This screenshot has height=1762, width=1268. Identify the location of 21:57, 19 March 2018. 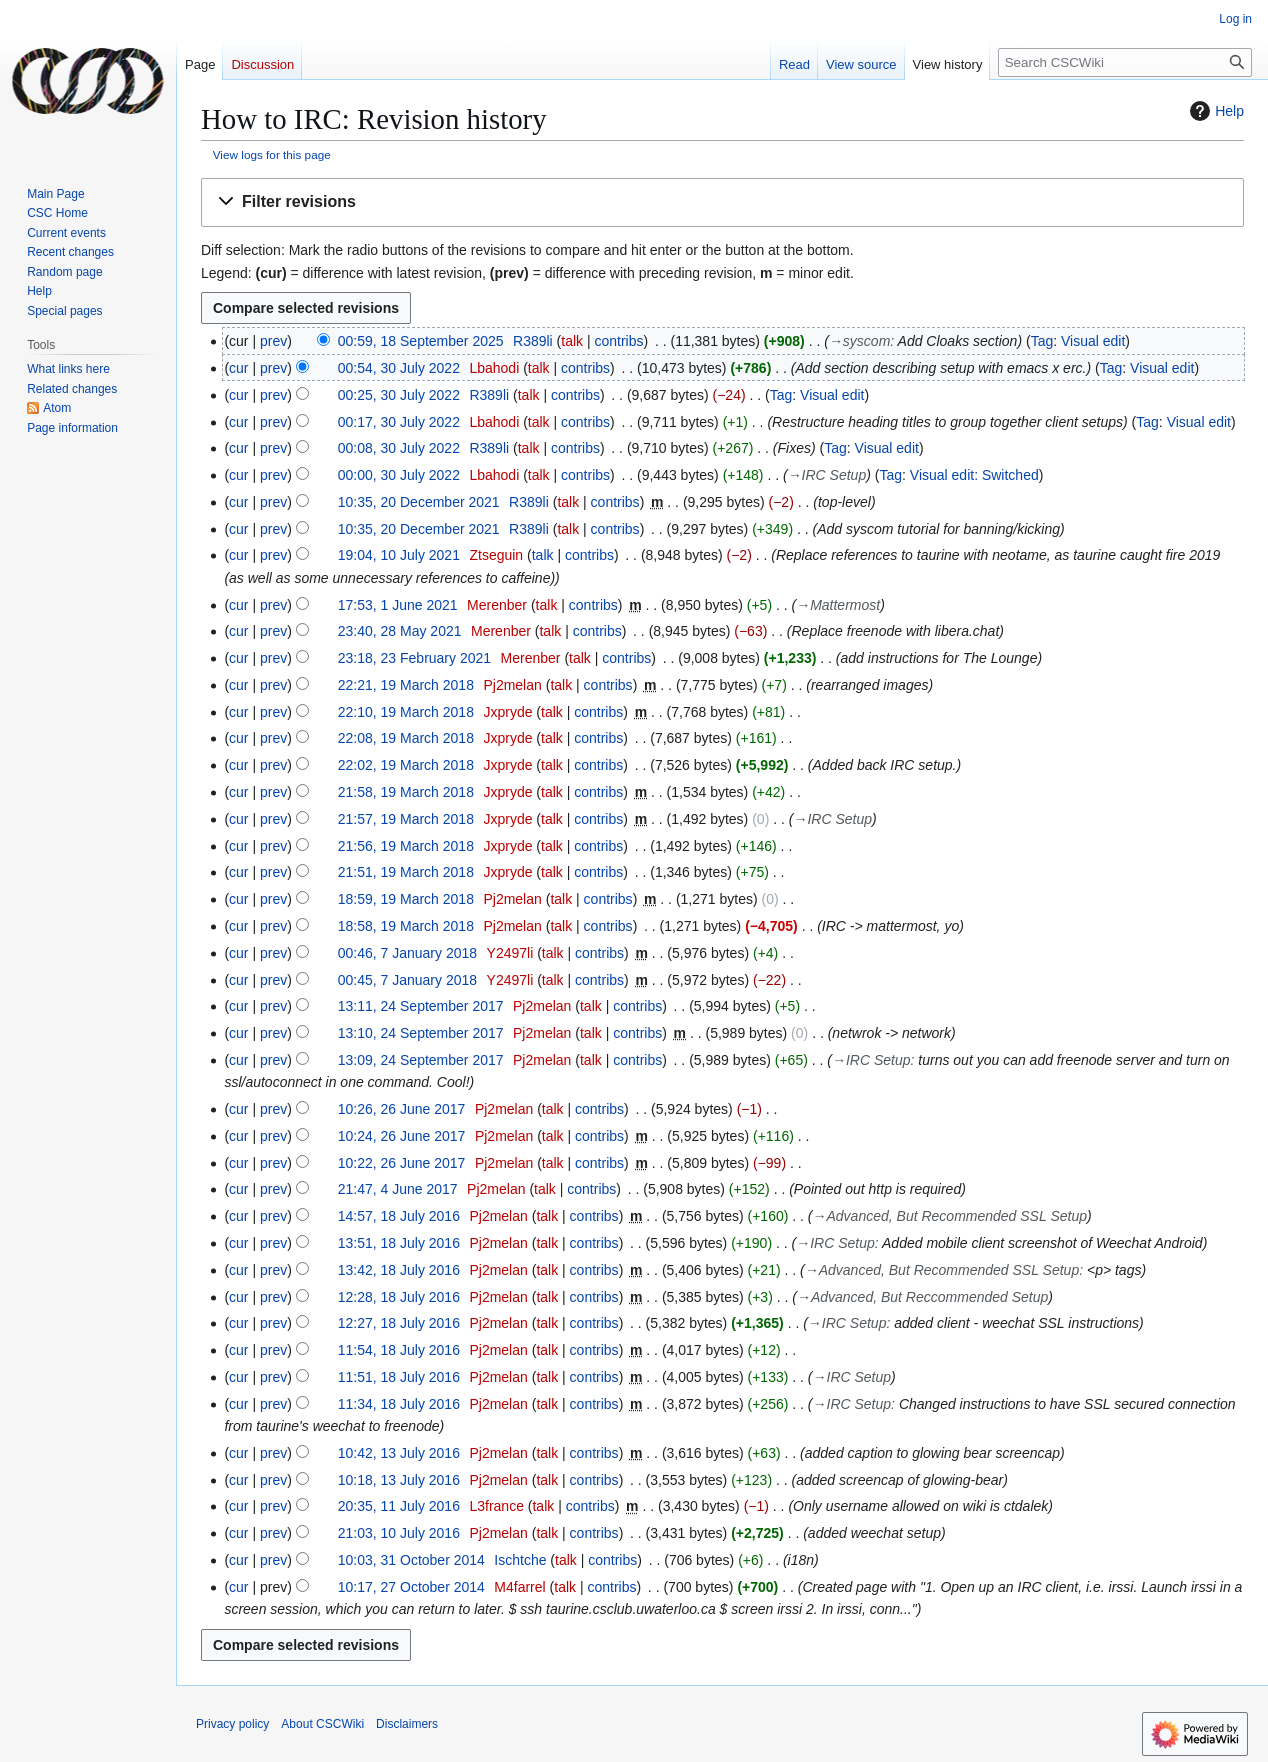
(406, 819).